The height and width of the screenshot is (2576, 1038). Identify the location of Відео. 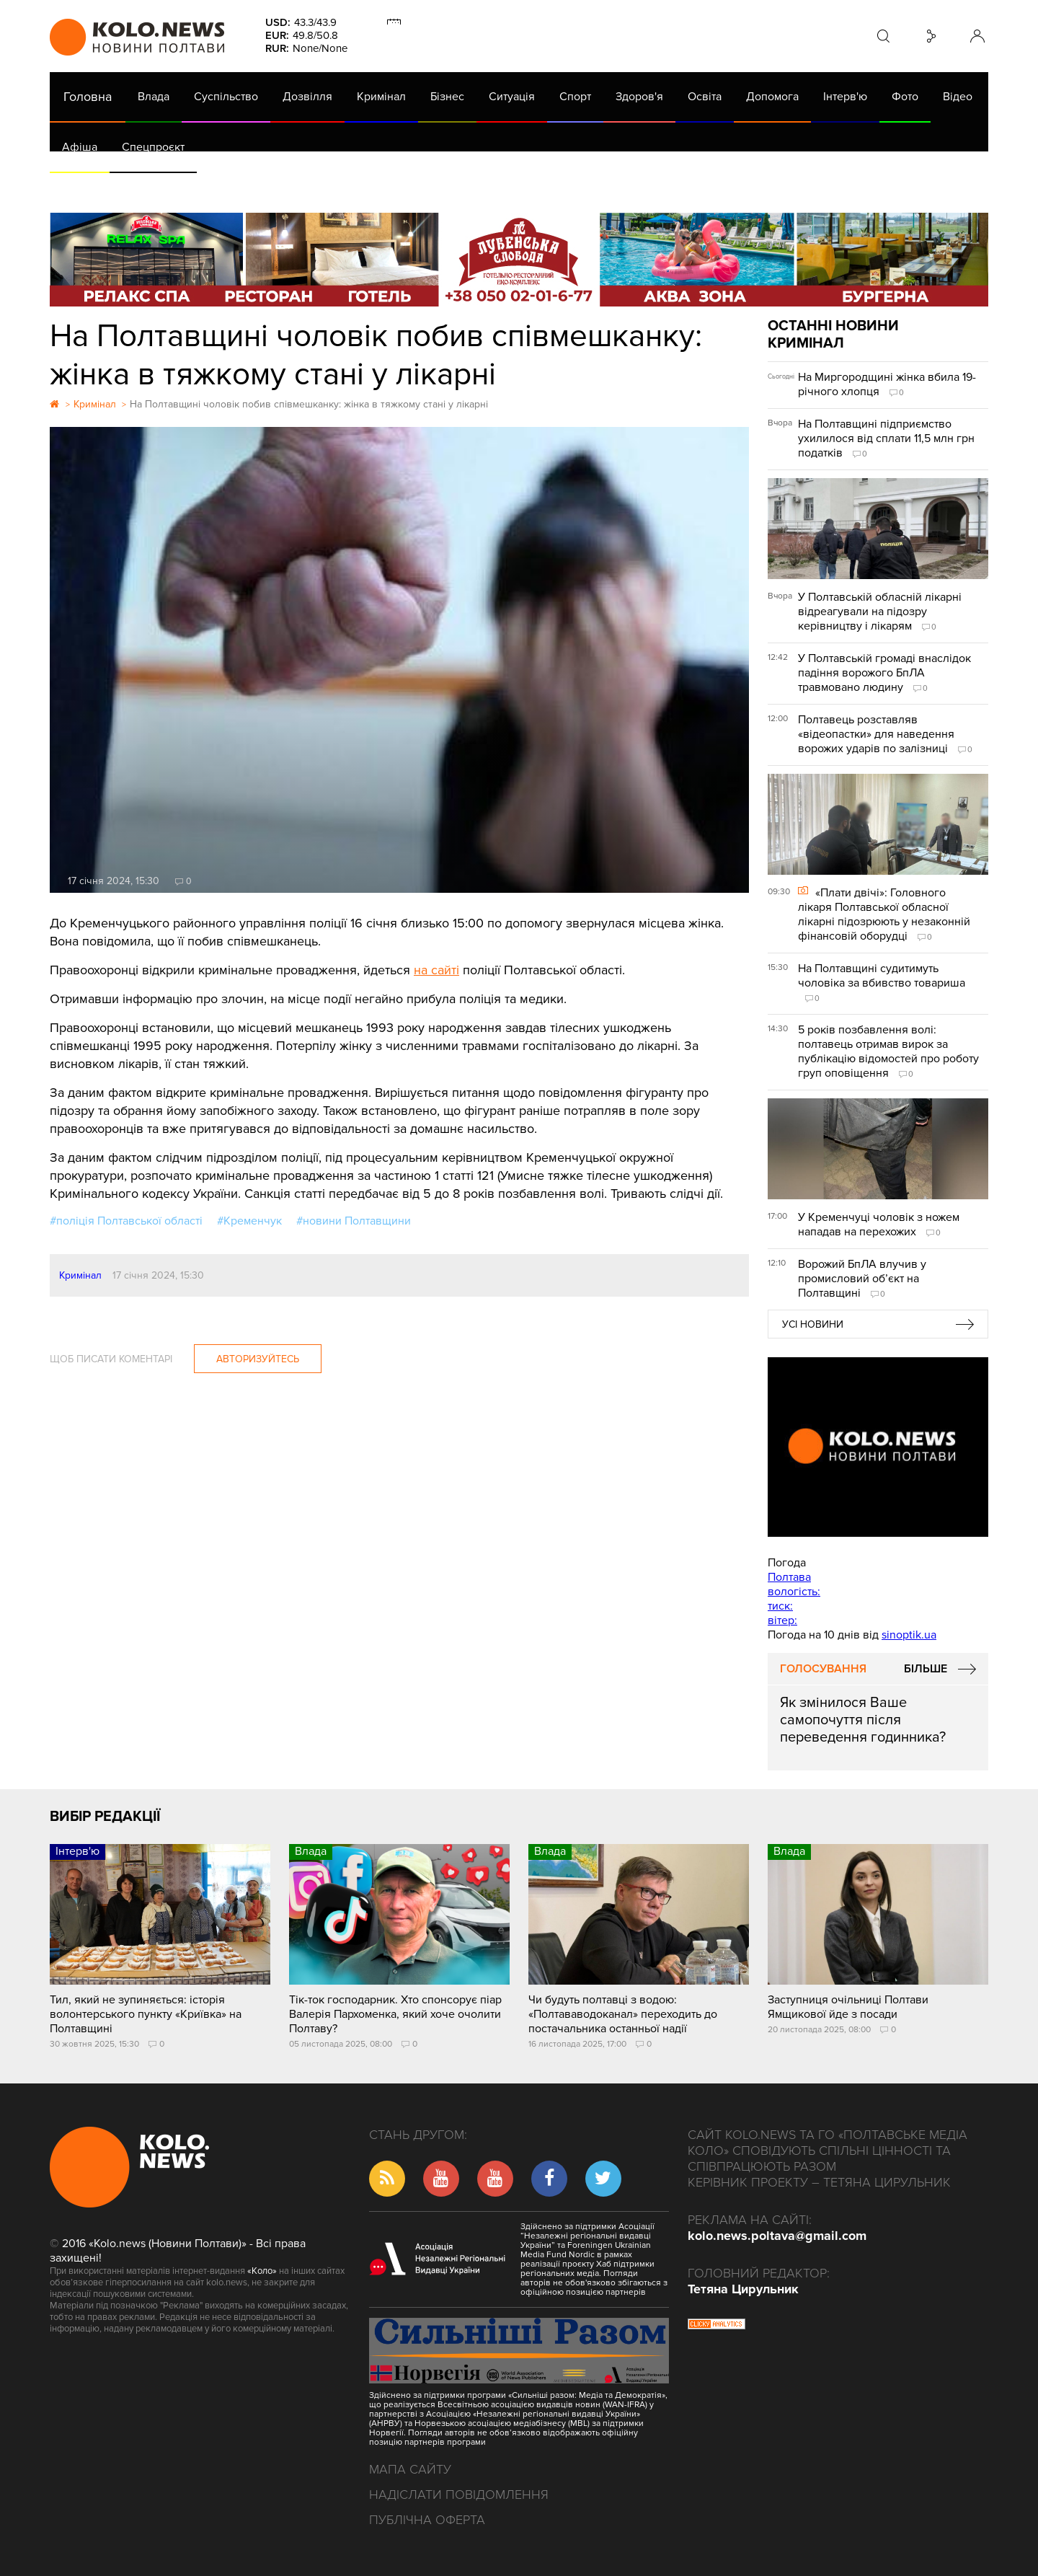
(957, 96).